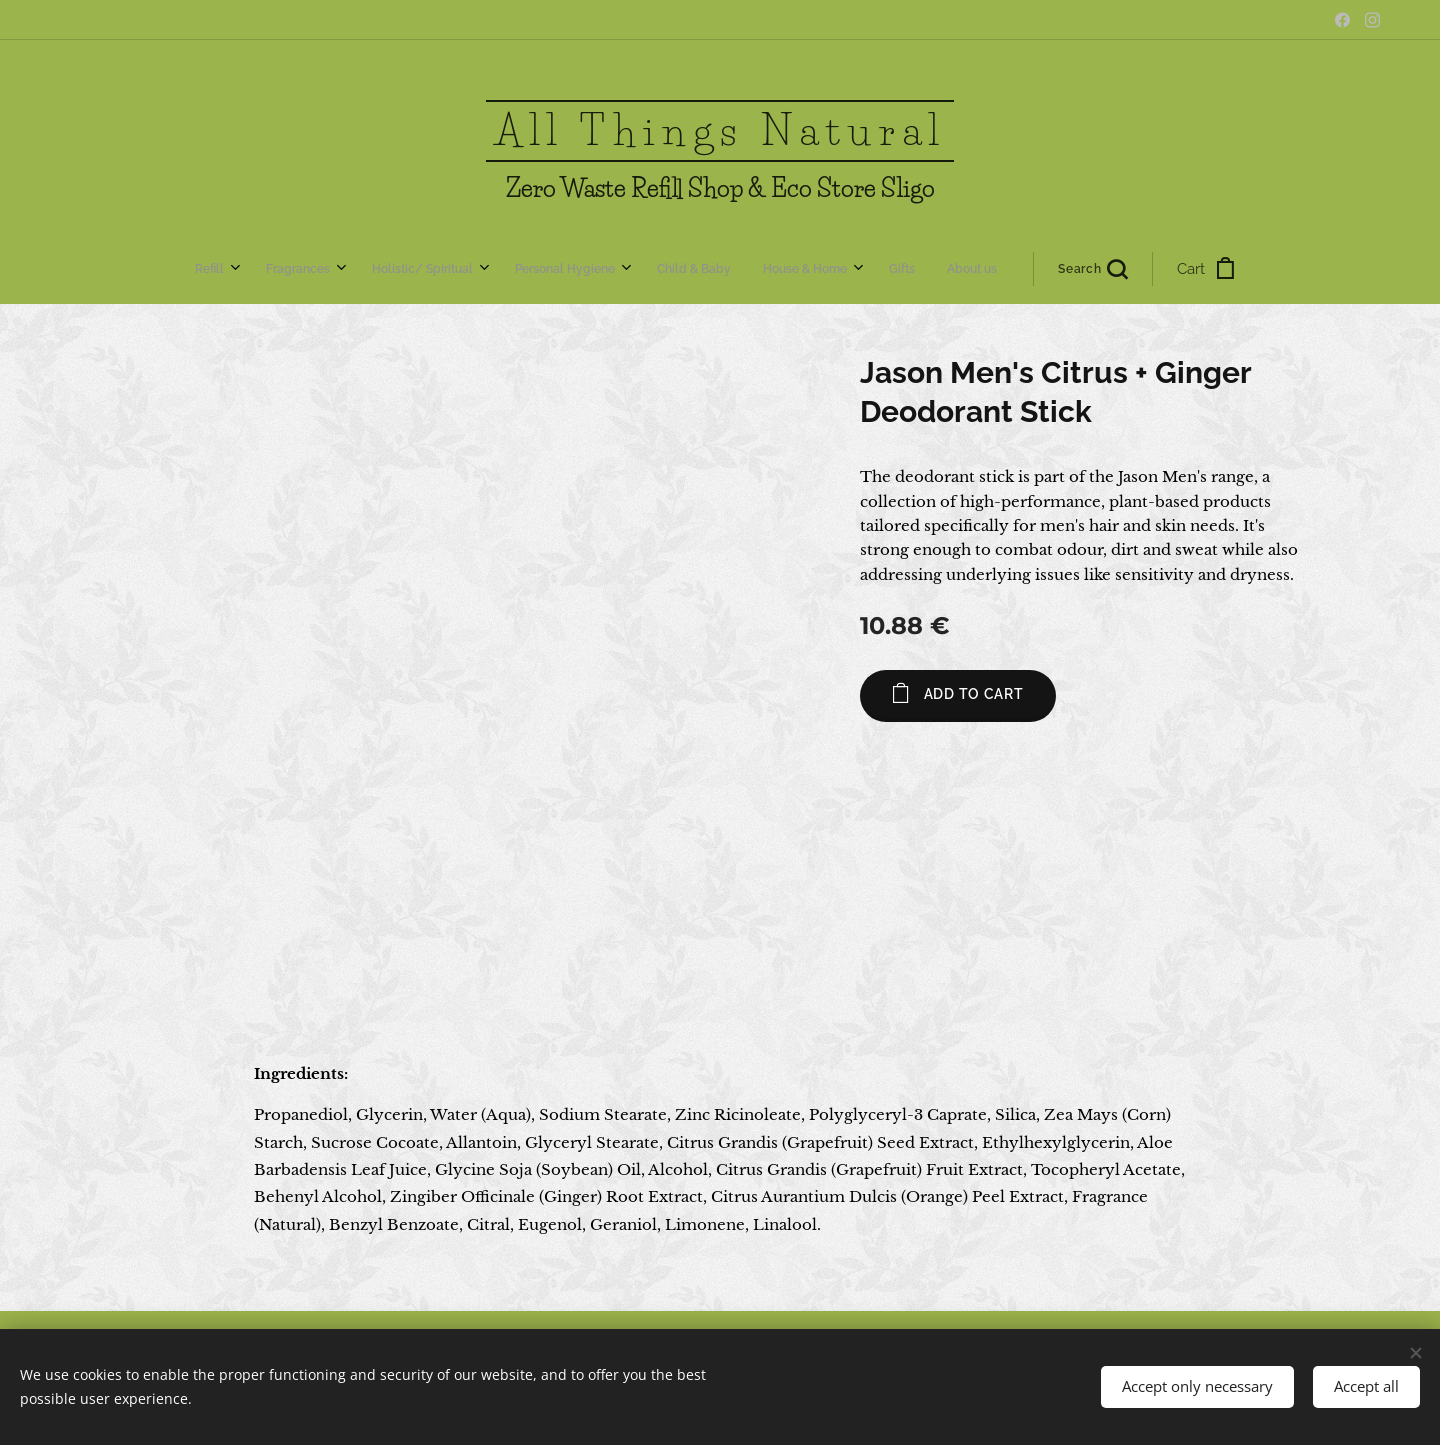 This screenshot has width=1440, height=1445. I want to click on [menuitem], so click(472, 269).